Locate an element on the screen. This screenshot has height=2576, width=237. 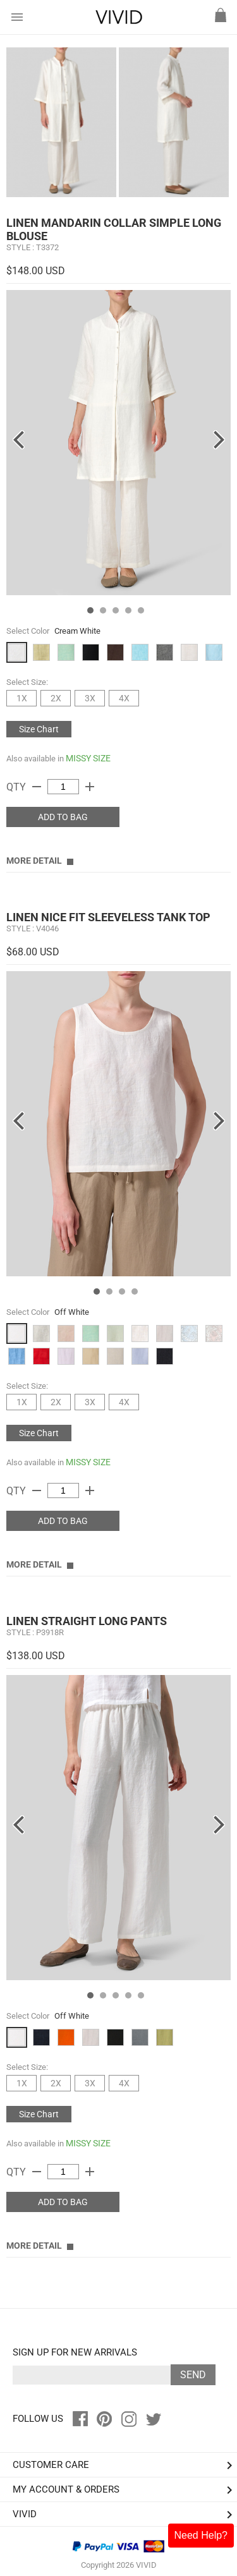
add is located at coordinates (89, 786).